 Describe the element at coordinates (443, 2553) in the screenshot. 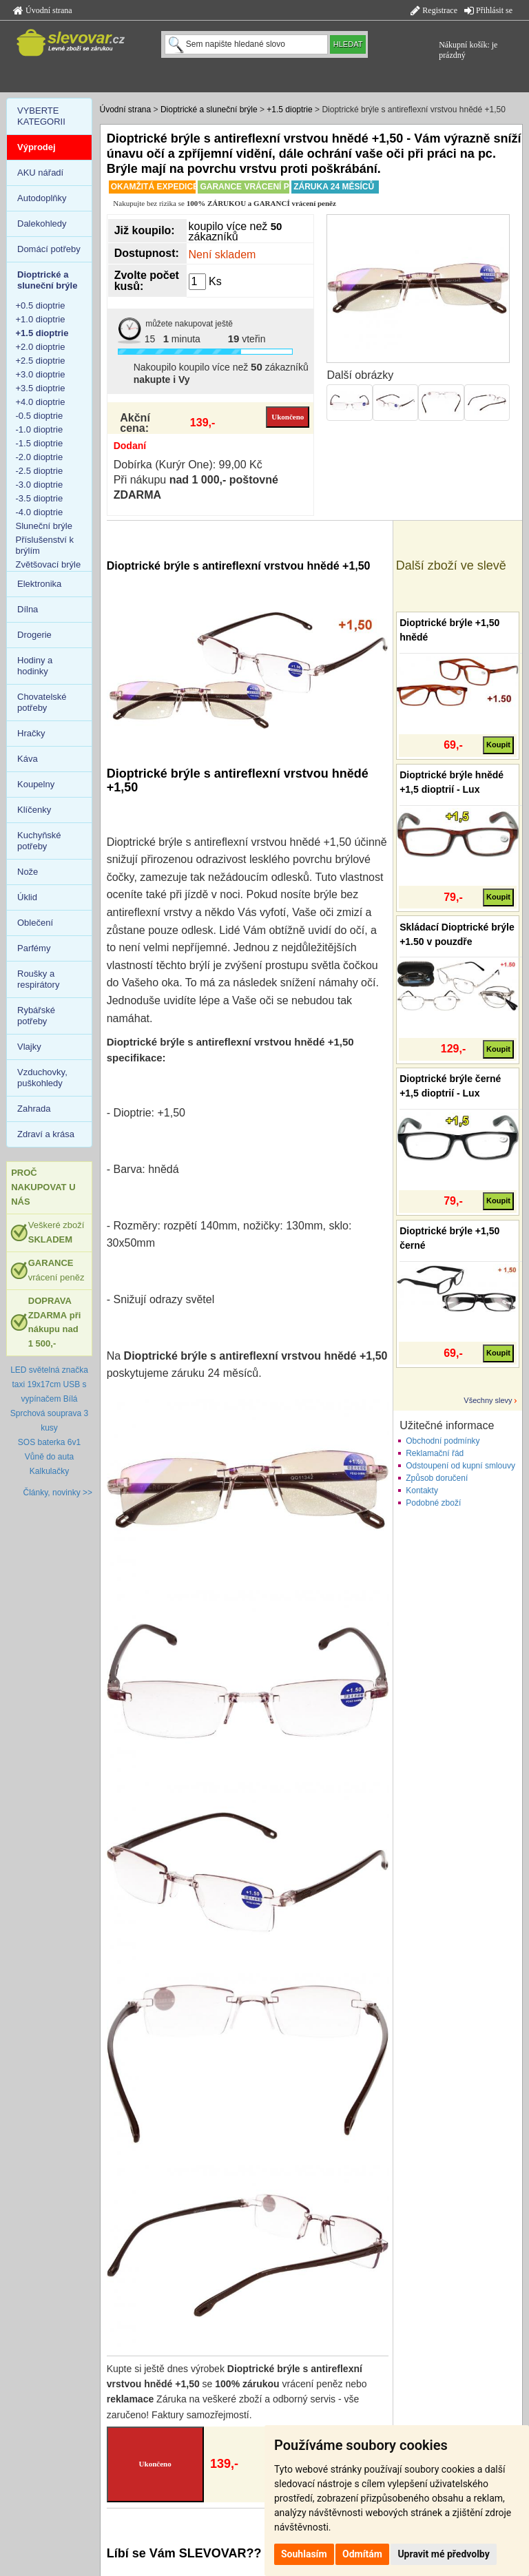

I see `Upravit mé předvolby [button]` at that location.